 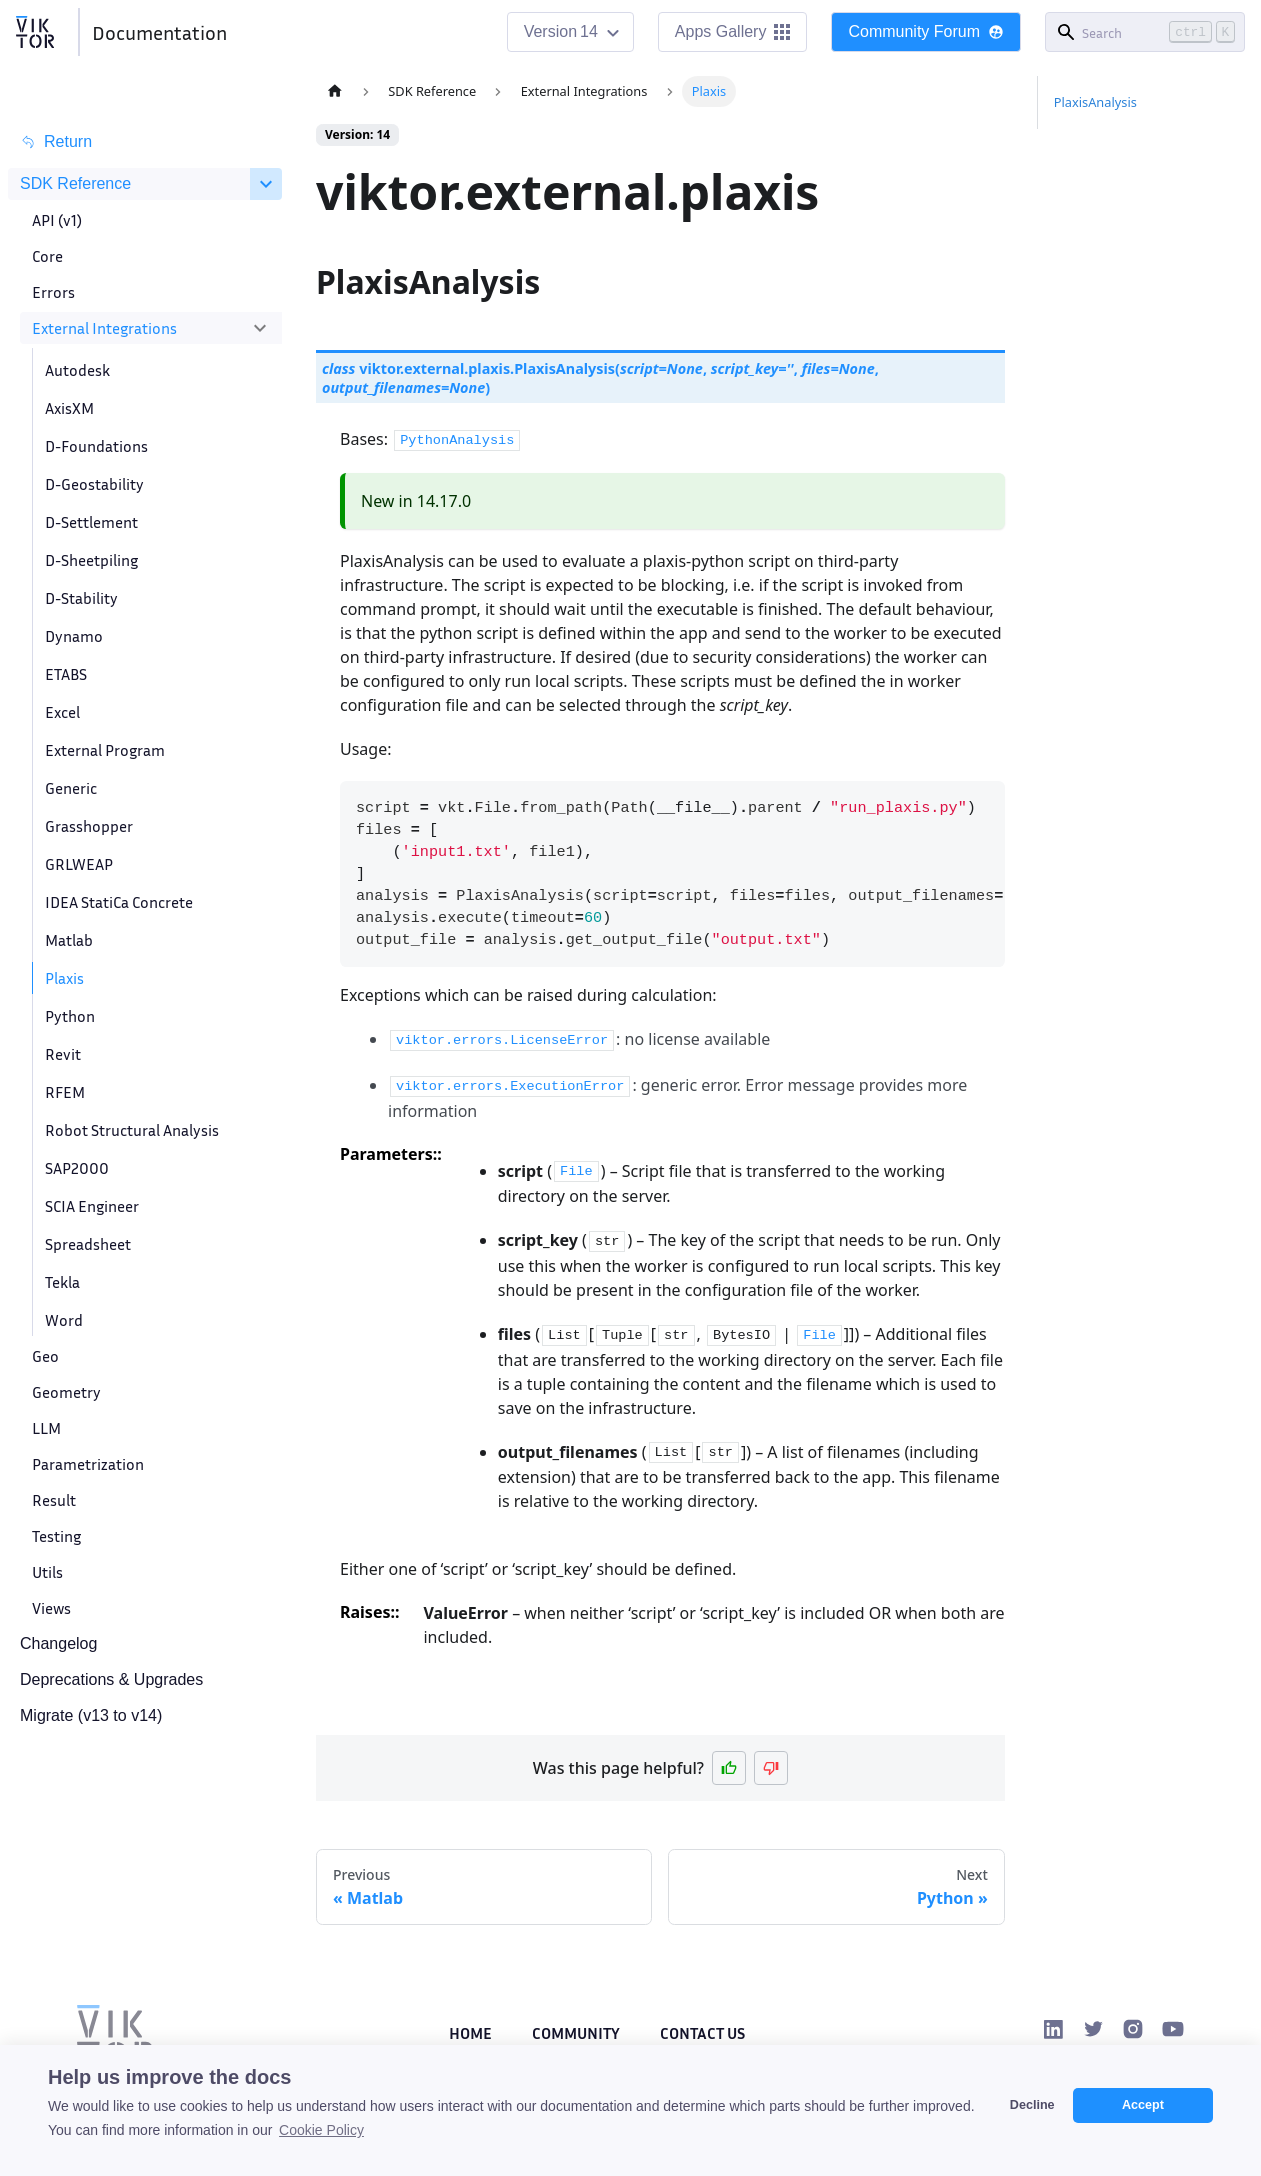 What do you see at coordinates (91, 560) in the screenshot?
I see `D-Sheetpiling` at bounding box center [91, 560].